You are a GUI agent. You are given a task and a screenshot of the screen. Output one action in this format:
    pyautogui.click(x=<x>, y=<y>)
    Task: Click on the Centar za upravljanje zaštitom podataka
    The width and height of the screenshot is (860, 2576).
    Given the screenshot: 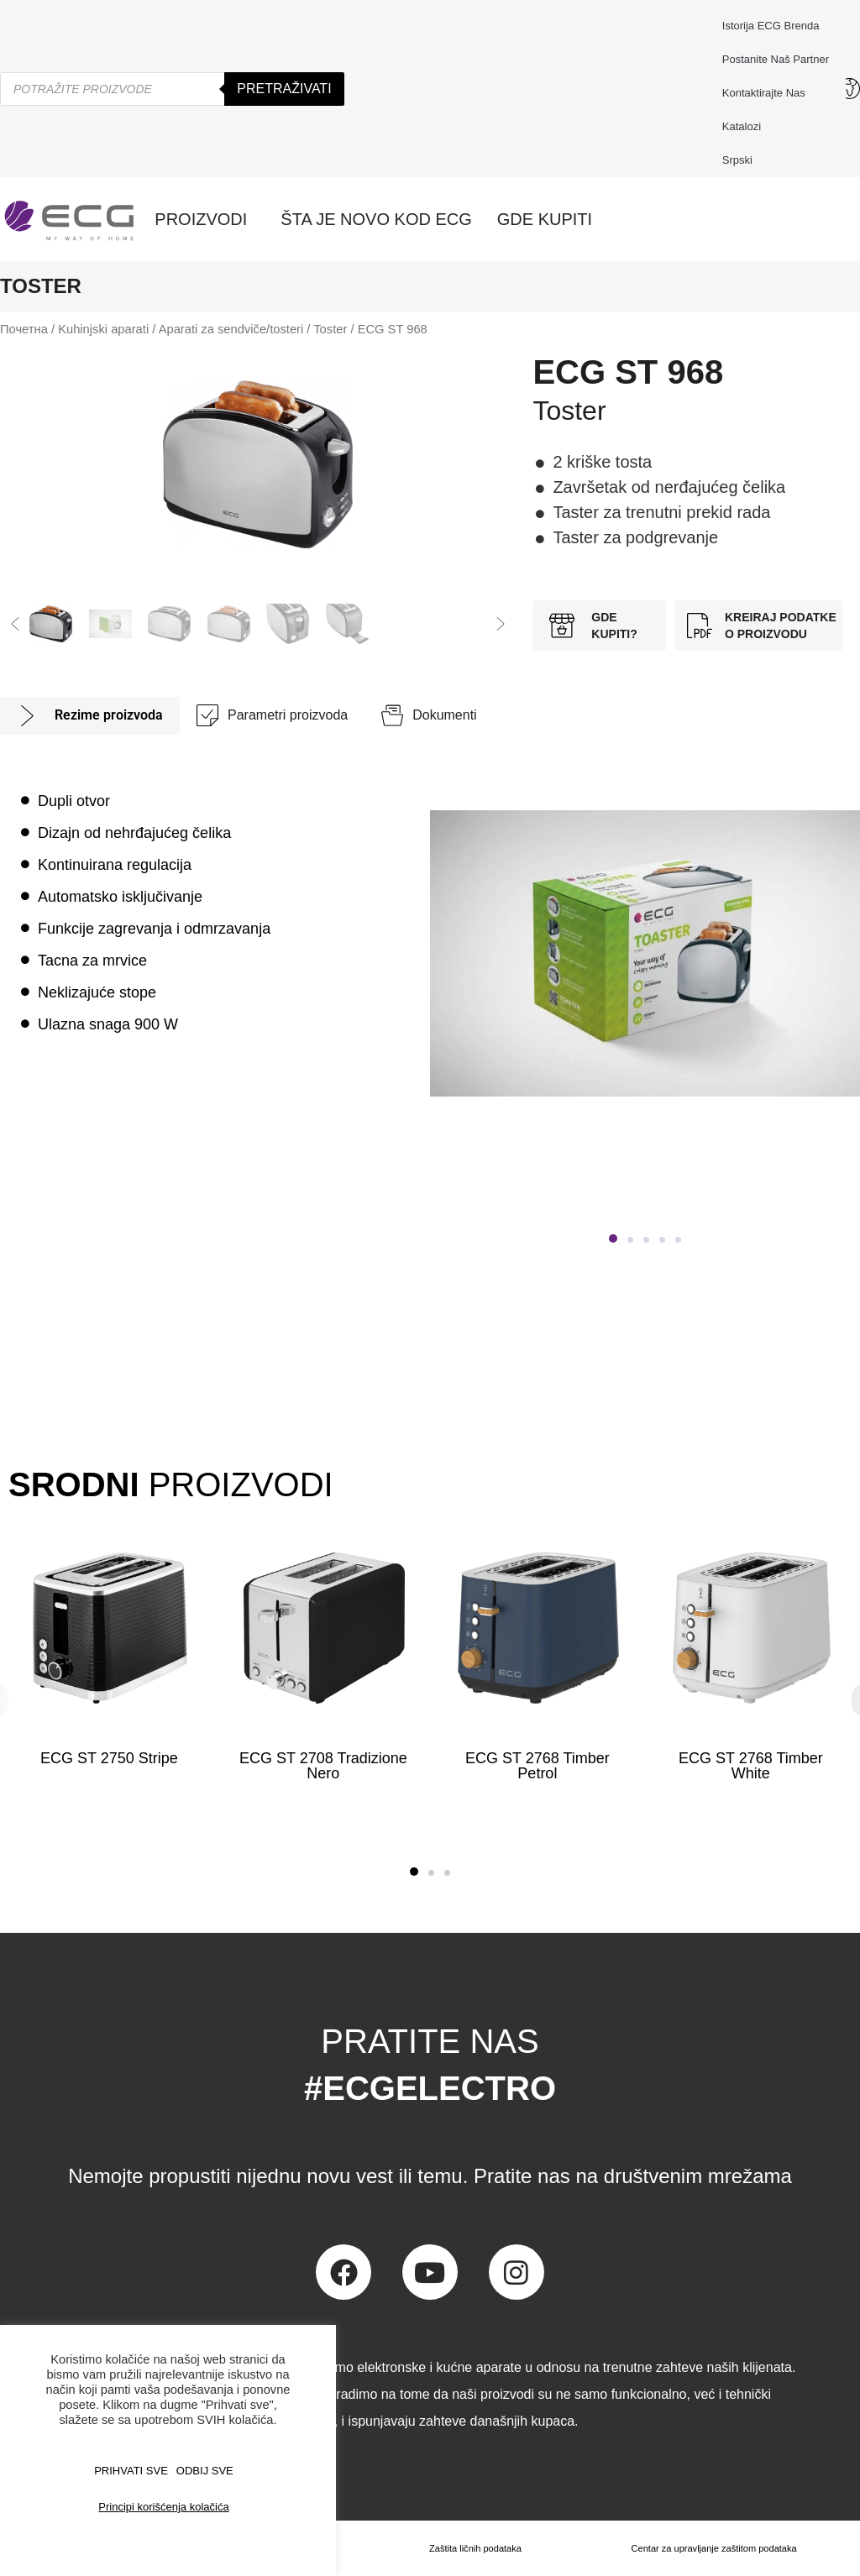 What is the action you would take?
    pyautogui.click(x=711, y=2548)
    